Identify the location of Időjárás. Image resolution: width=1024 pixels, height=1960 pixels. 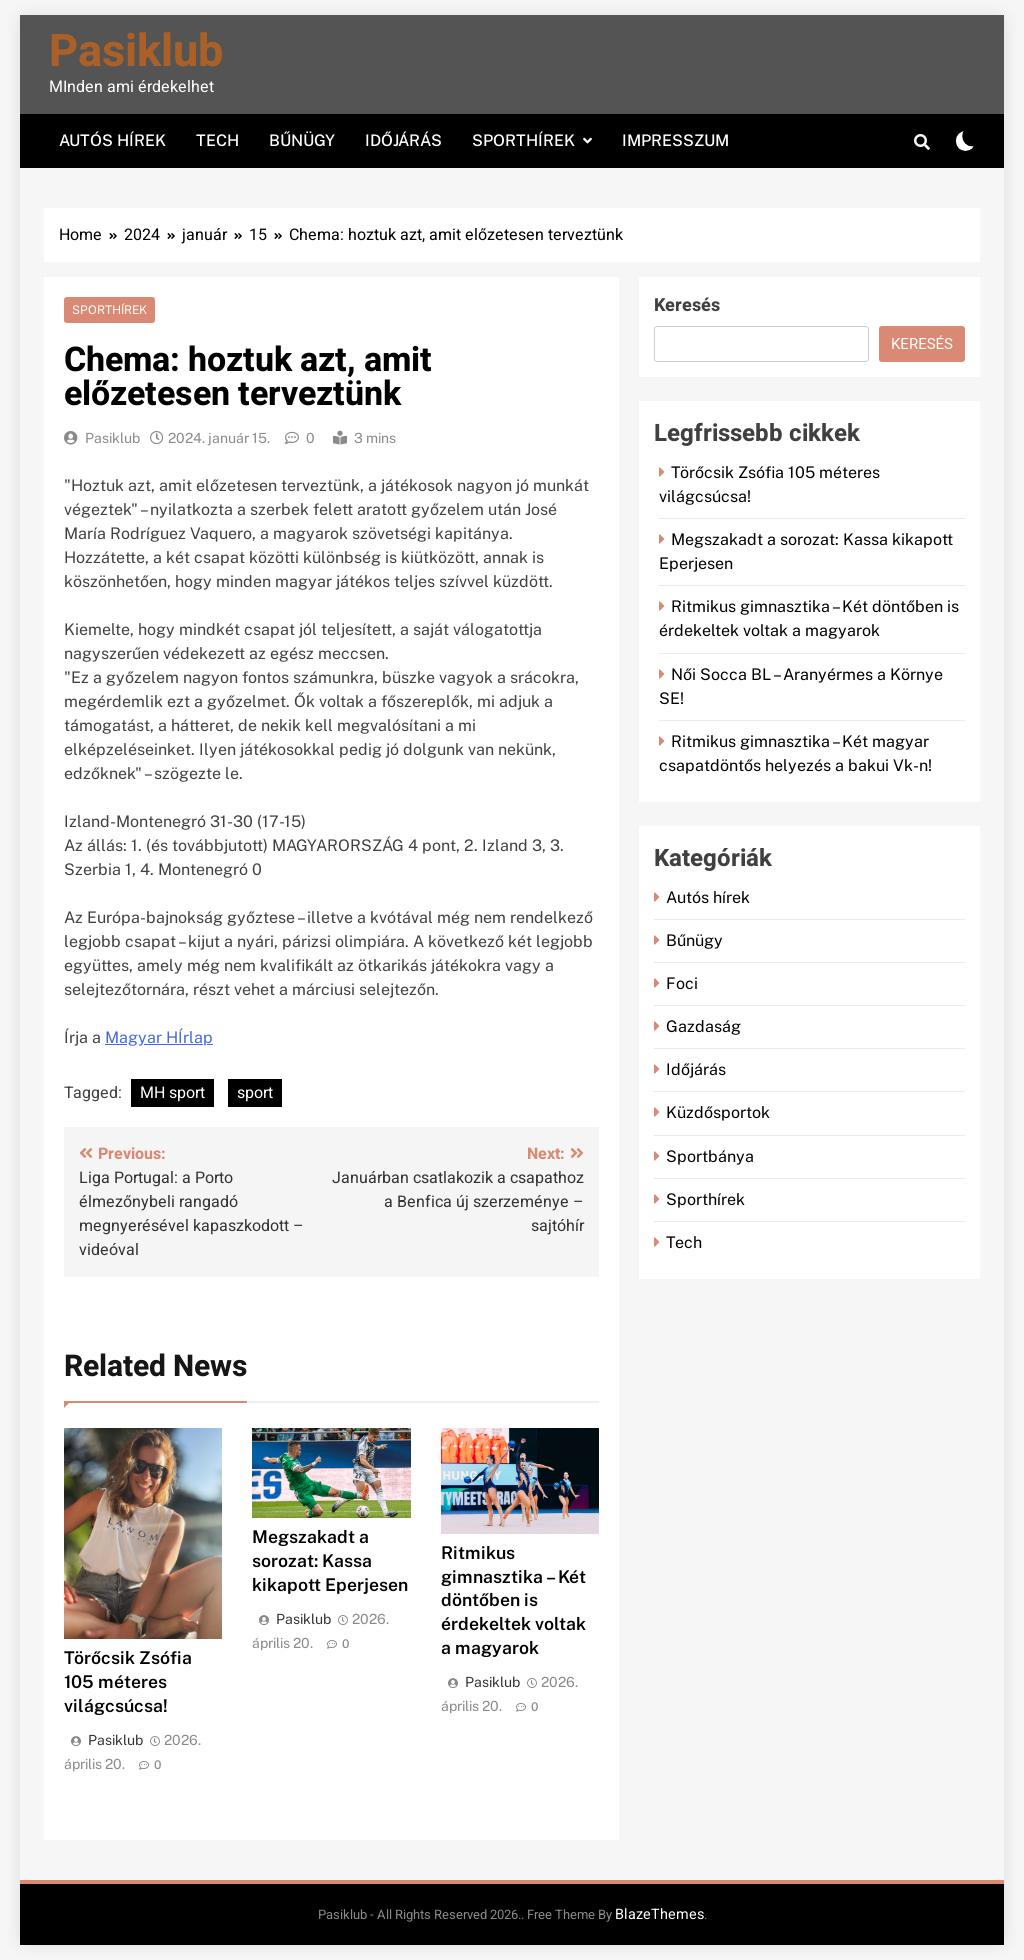
(403, 140).